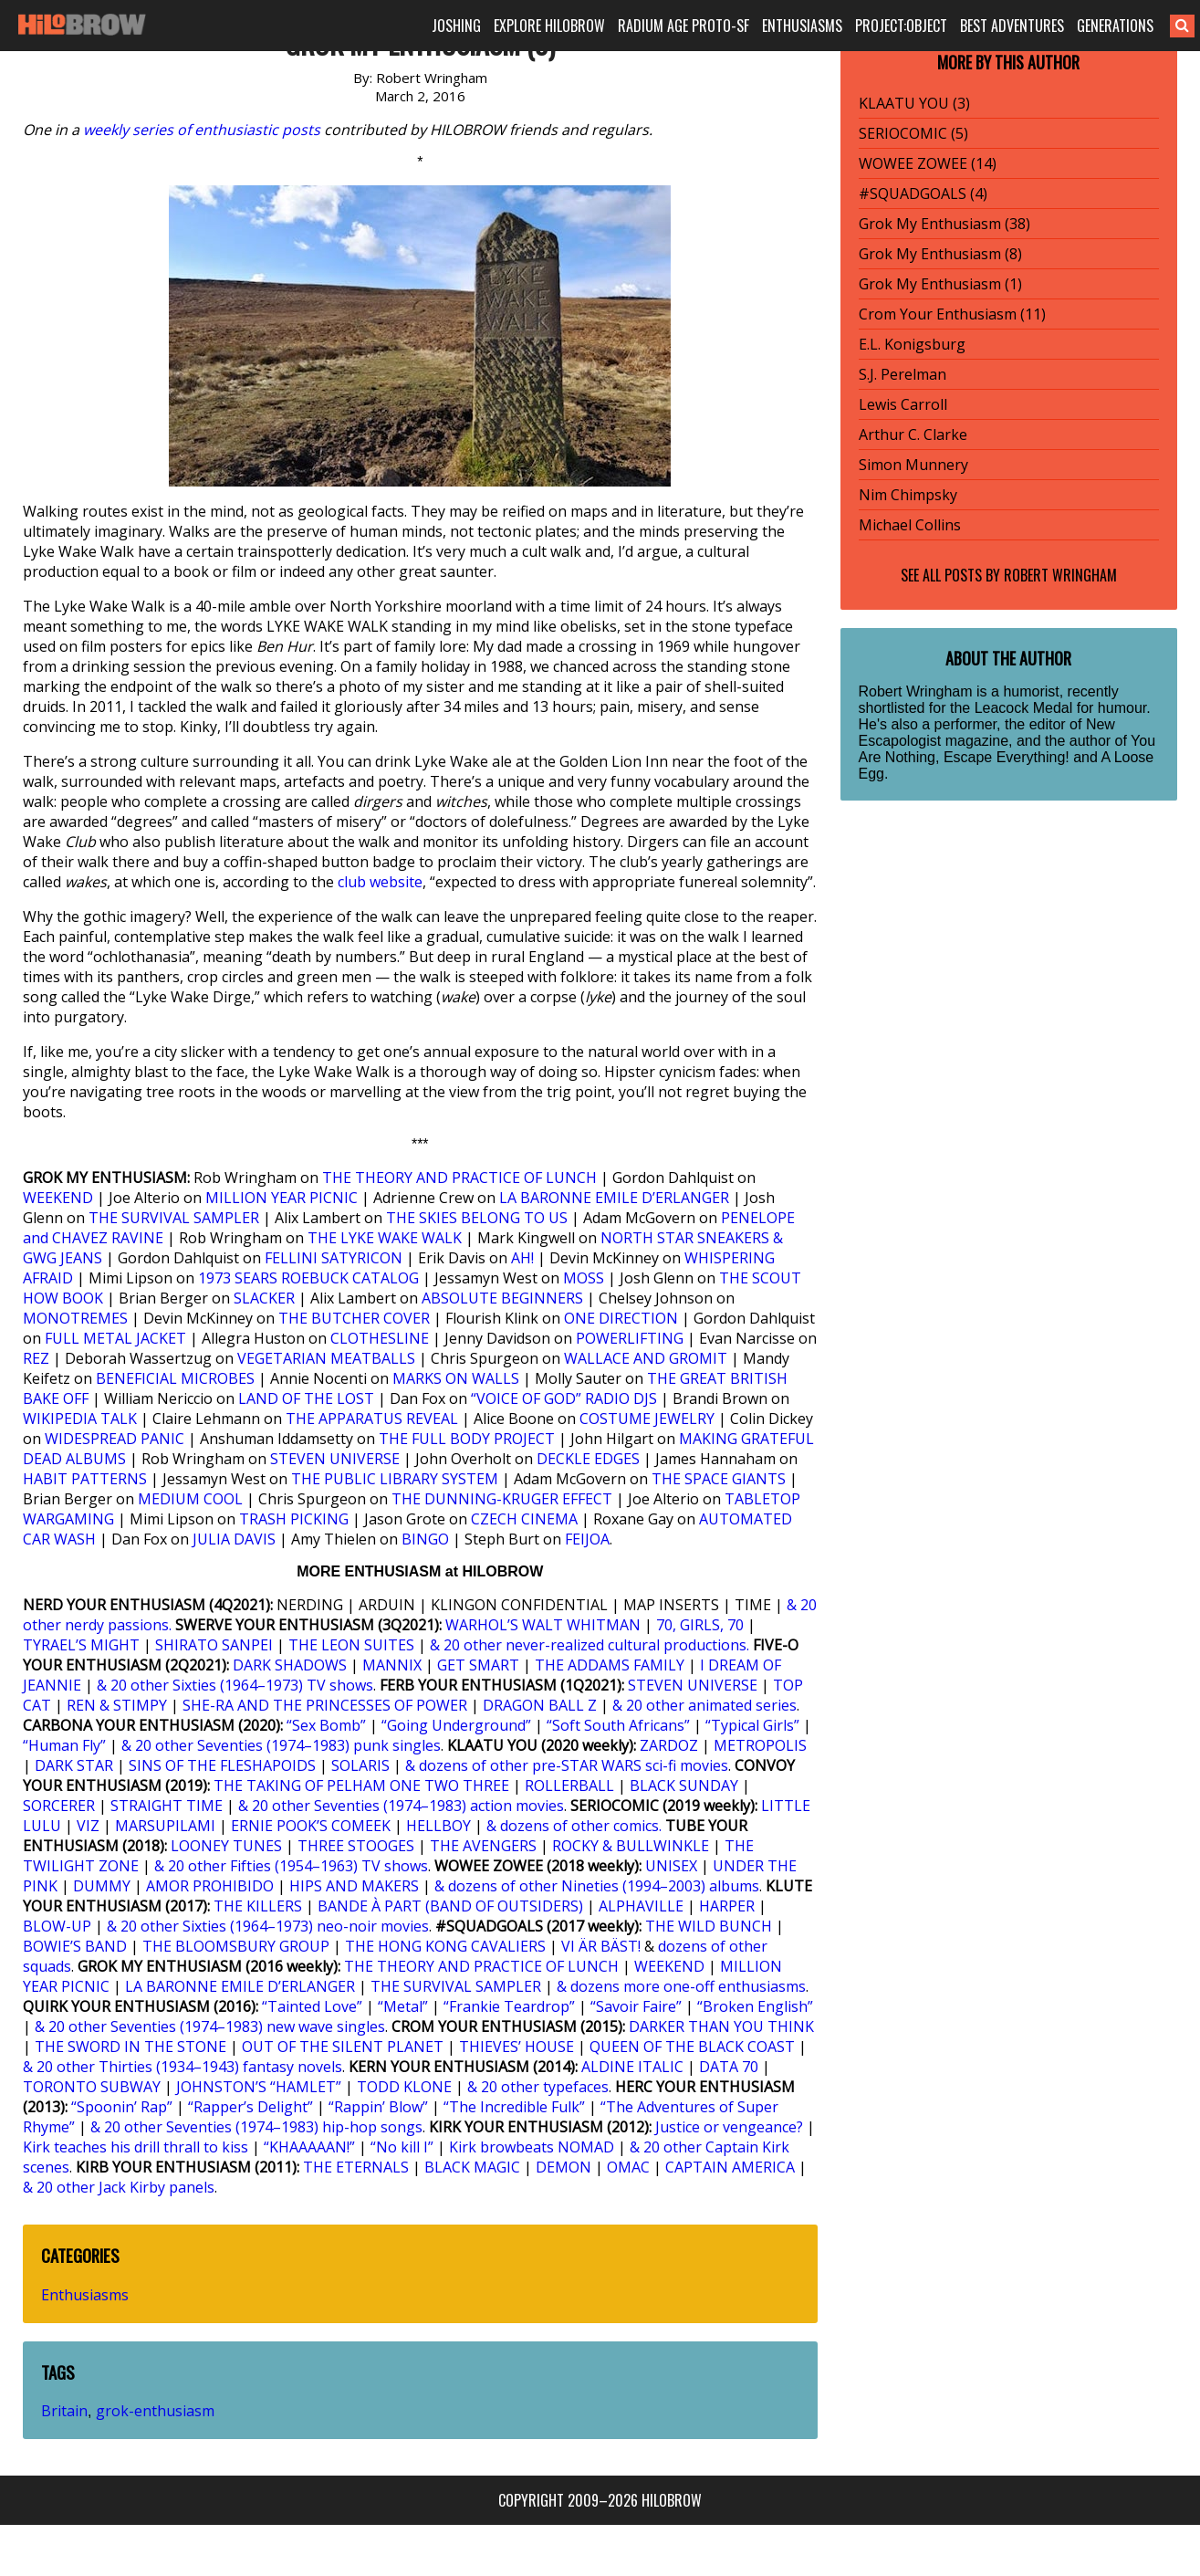  What do you see at coordinates (234, 1539) in the screenshot?
I see `JULIA DAVIS` at bounding box center [234, 1539].